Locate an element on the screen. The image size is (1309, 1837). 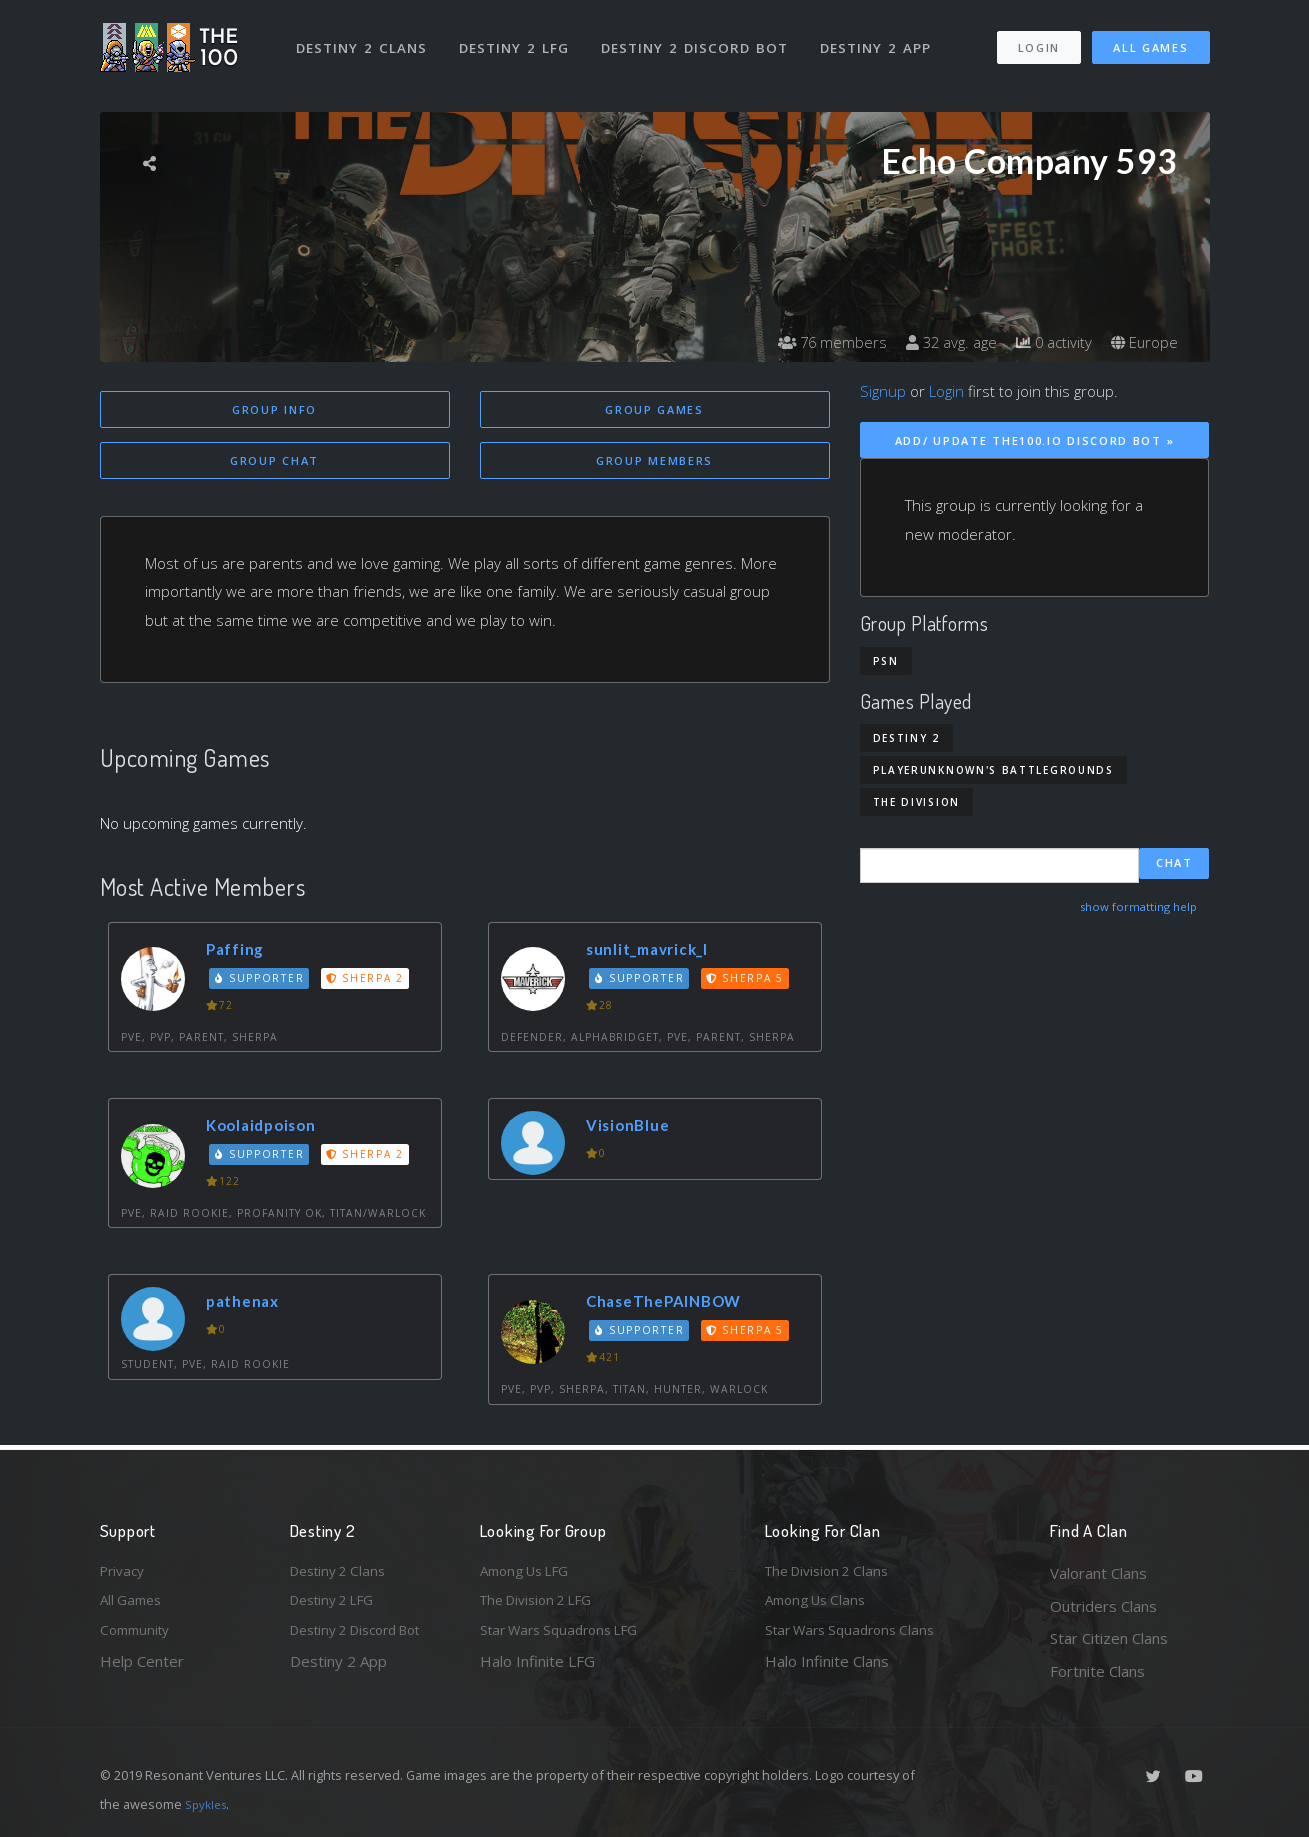
Group Members is located at coordinates (654, 462).